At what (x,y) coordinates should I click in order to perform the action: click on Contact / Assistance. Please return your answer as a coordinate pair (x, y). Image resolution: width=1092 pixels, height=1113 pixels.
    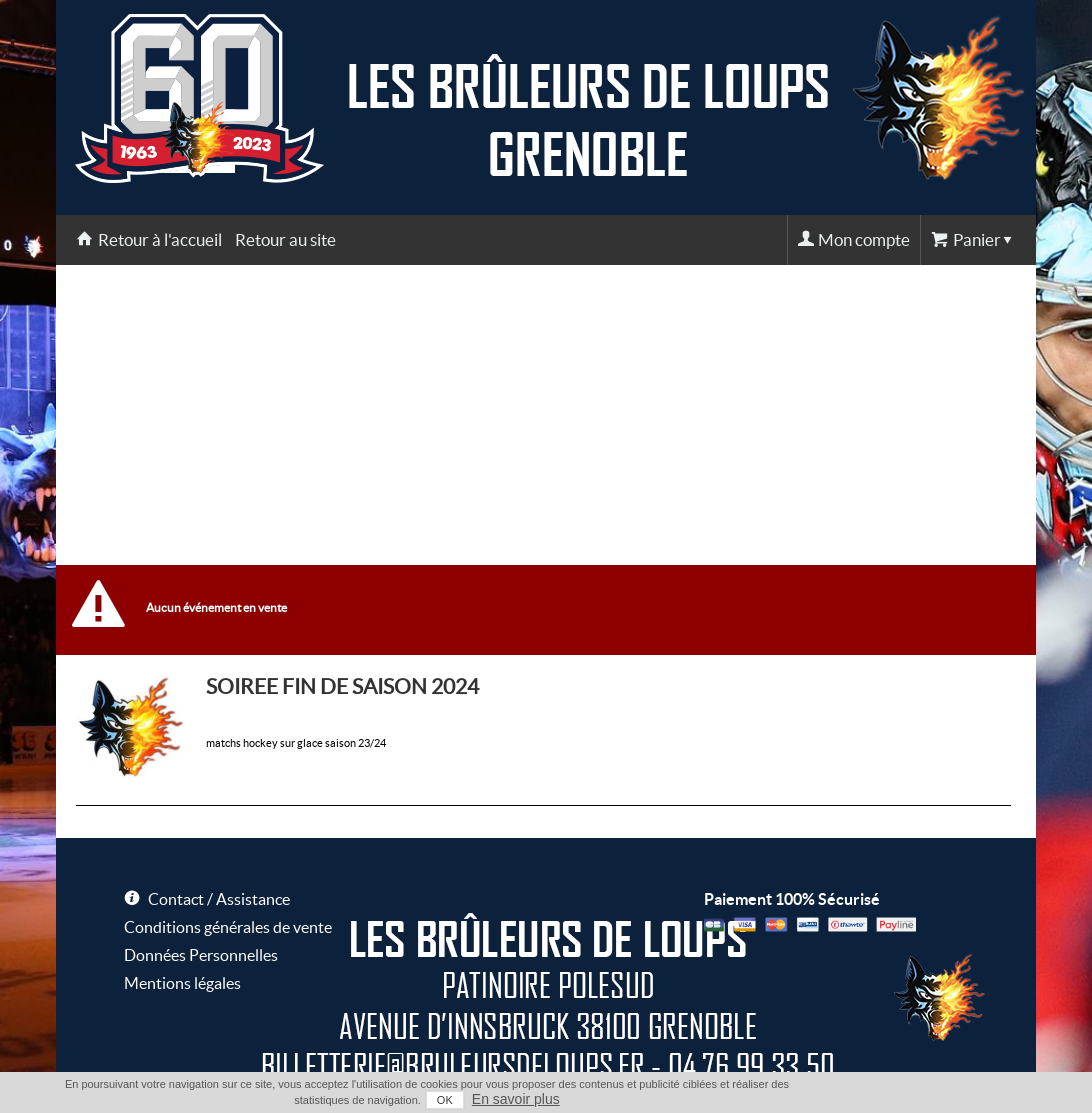
    Looking at the image, I should click on (219, 899).